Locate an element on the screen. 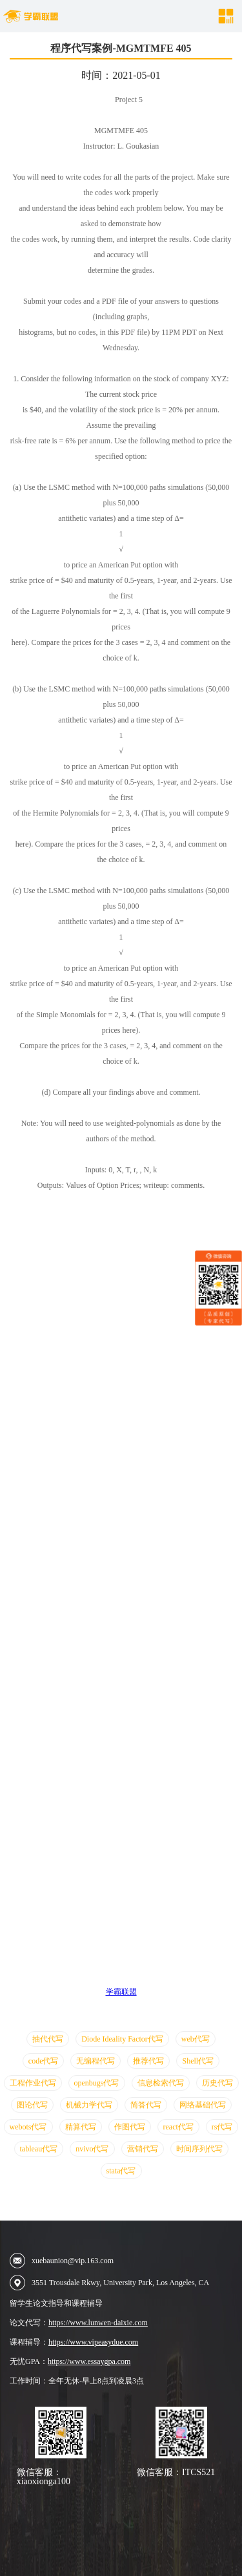  https://www.vipeasydue.com is located at coordinates (93, 2342).